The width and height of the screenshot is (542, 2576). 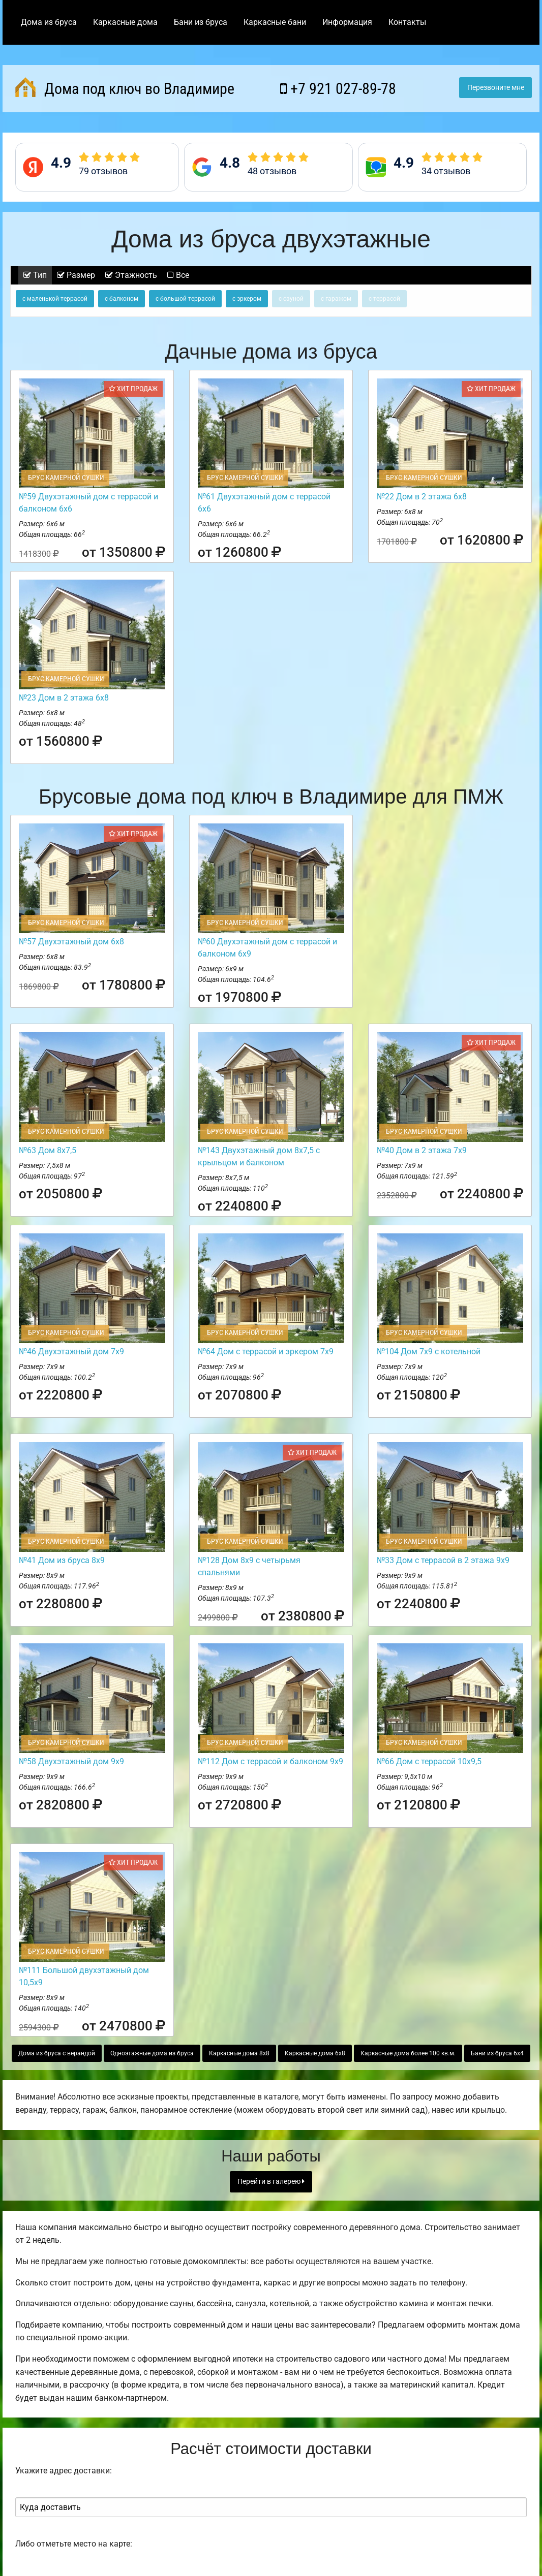 What do you see at coordinates (185, 298) in the screenshot?
I see `с большой террасой` at bounding box center [185, 298].